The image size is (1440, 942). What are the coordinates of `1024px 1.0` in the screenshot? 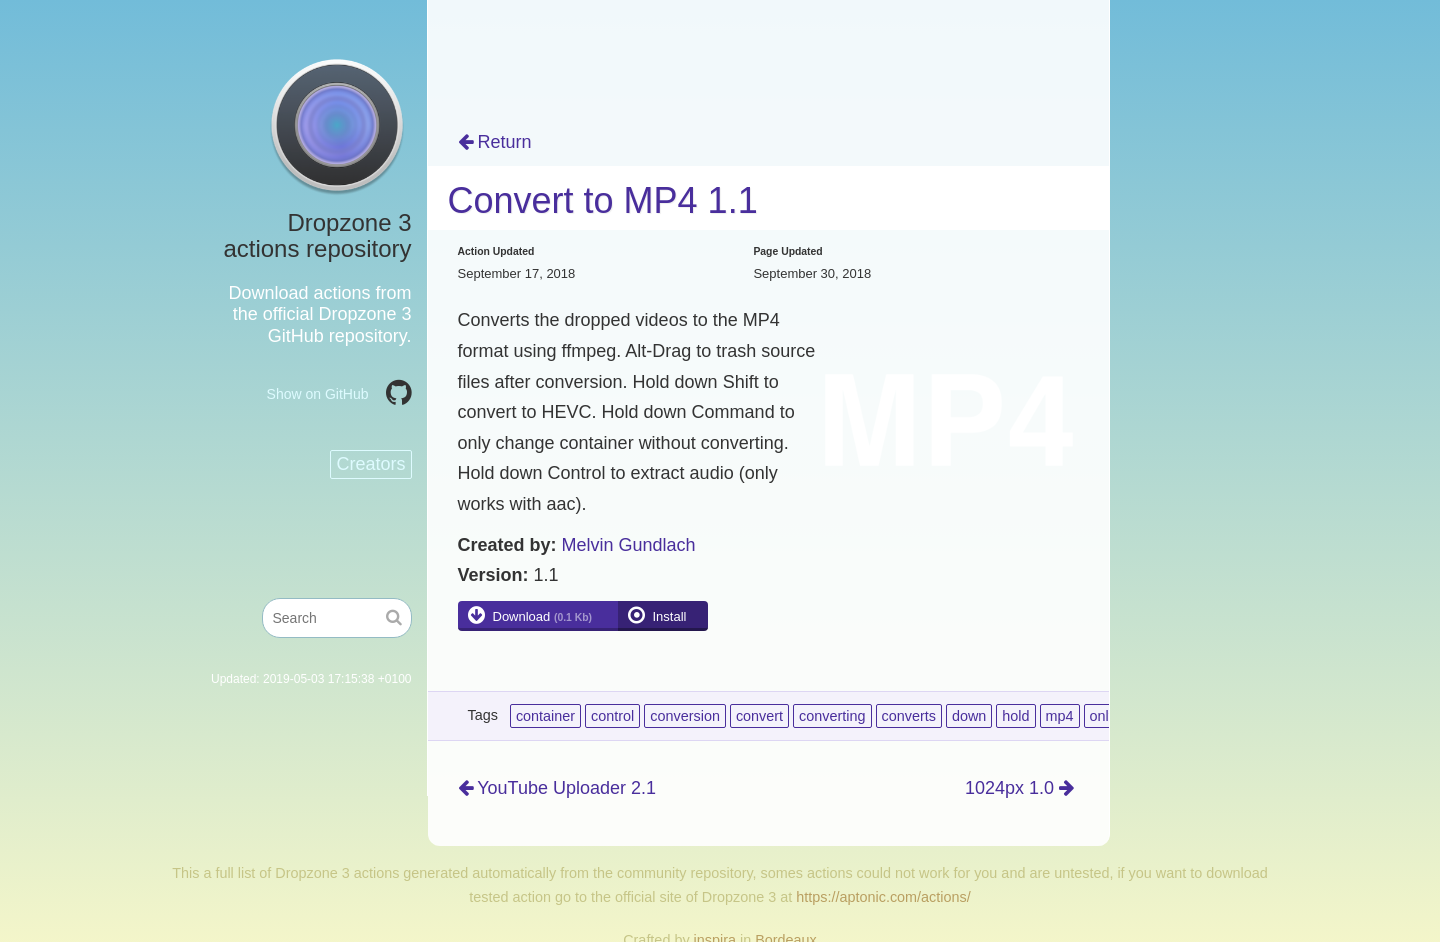 It's located at (1019, 788).